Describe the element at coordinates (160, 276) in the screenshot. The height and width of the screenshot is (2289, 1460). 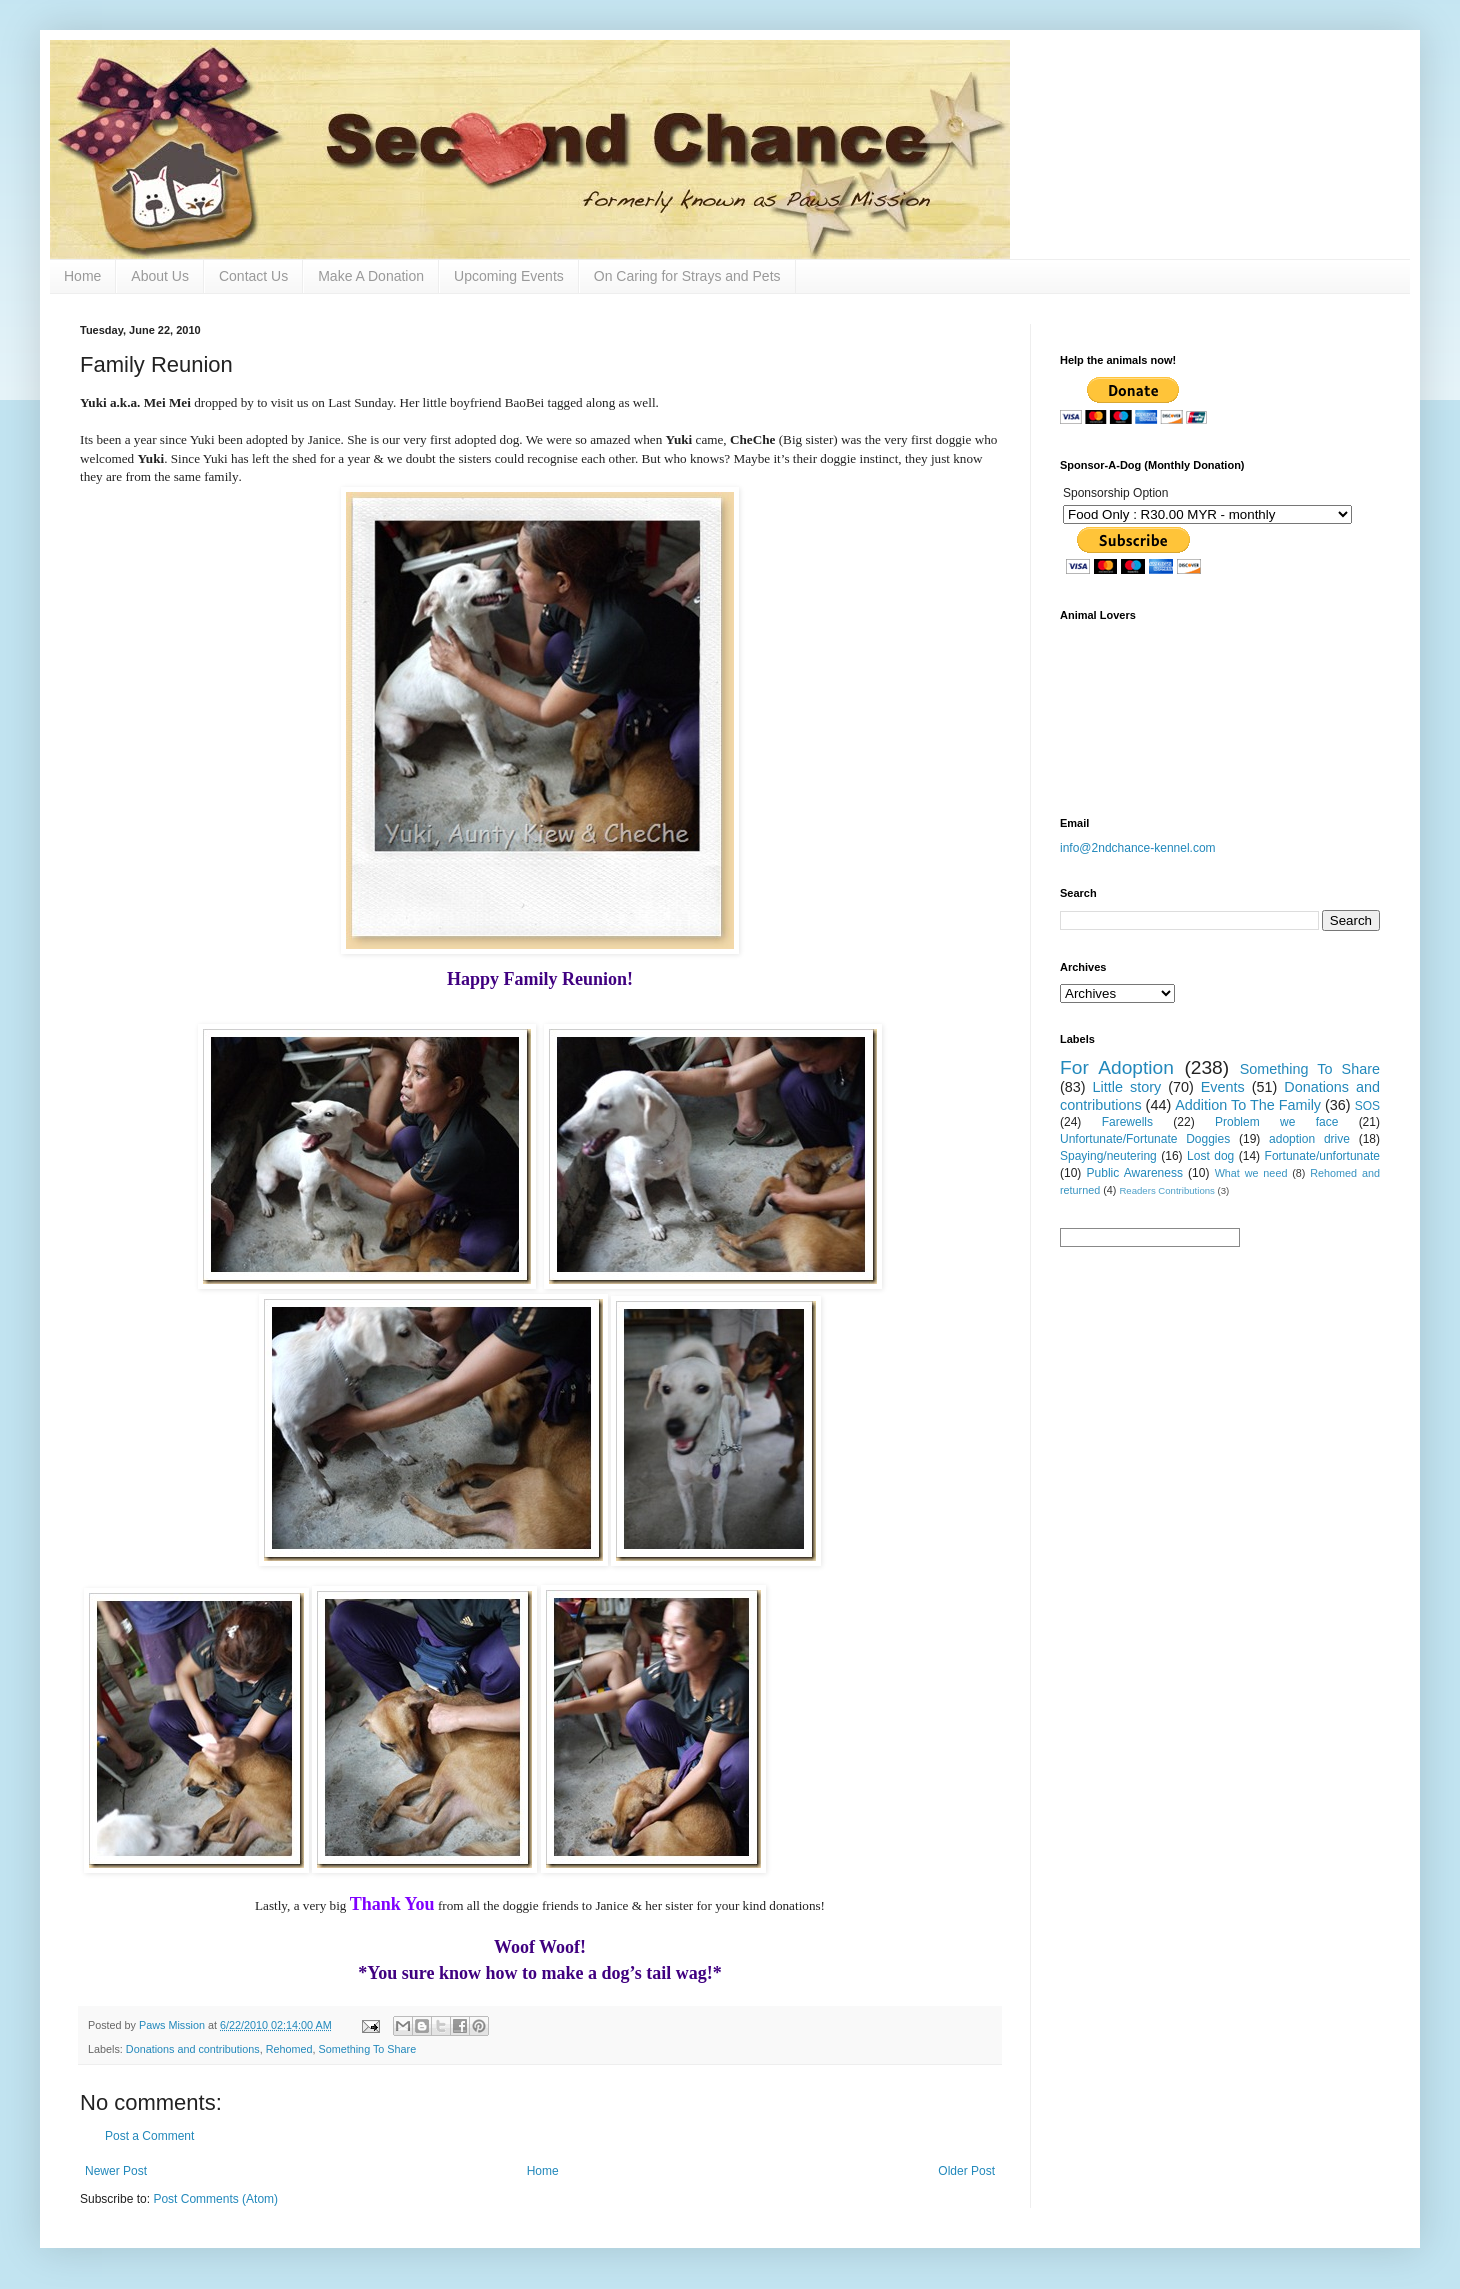
I see `About Us` at that location.